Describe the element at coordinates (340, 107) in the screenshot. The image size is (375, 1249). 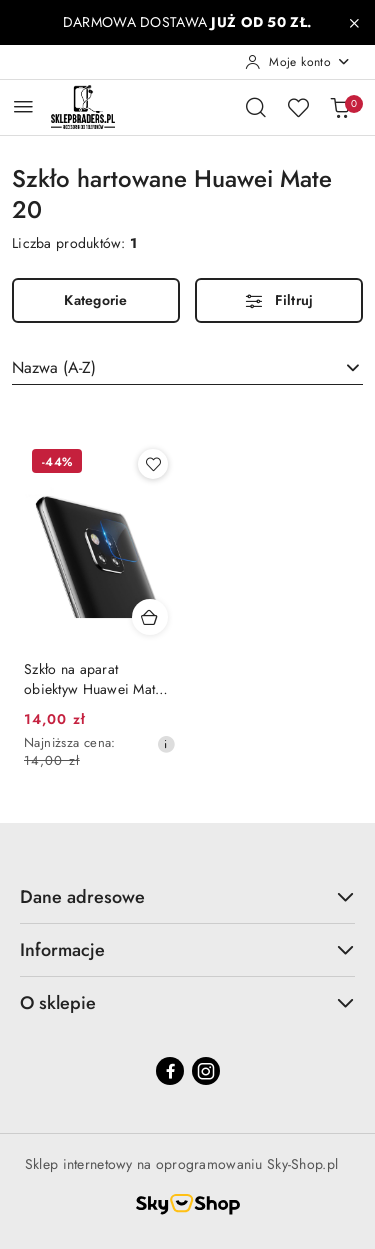
I see `[Liczba produktów w koszyku: 0]` at that location.